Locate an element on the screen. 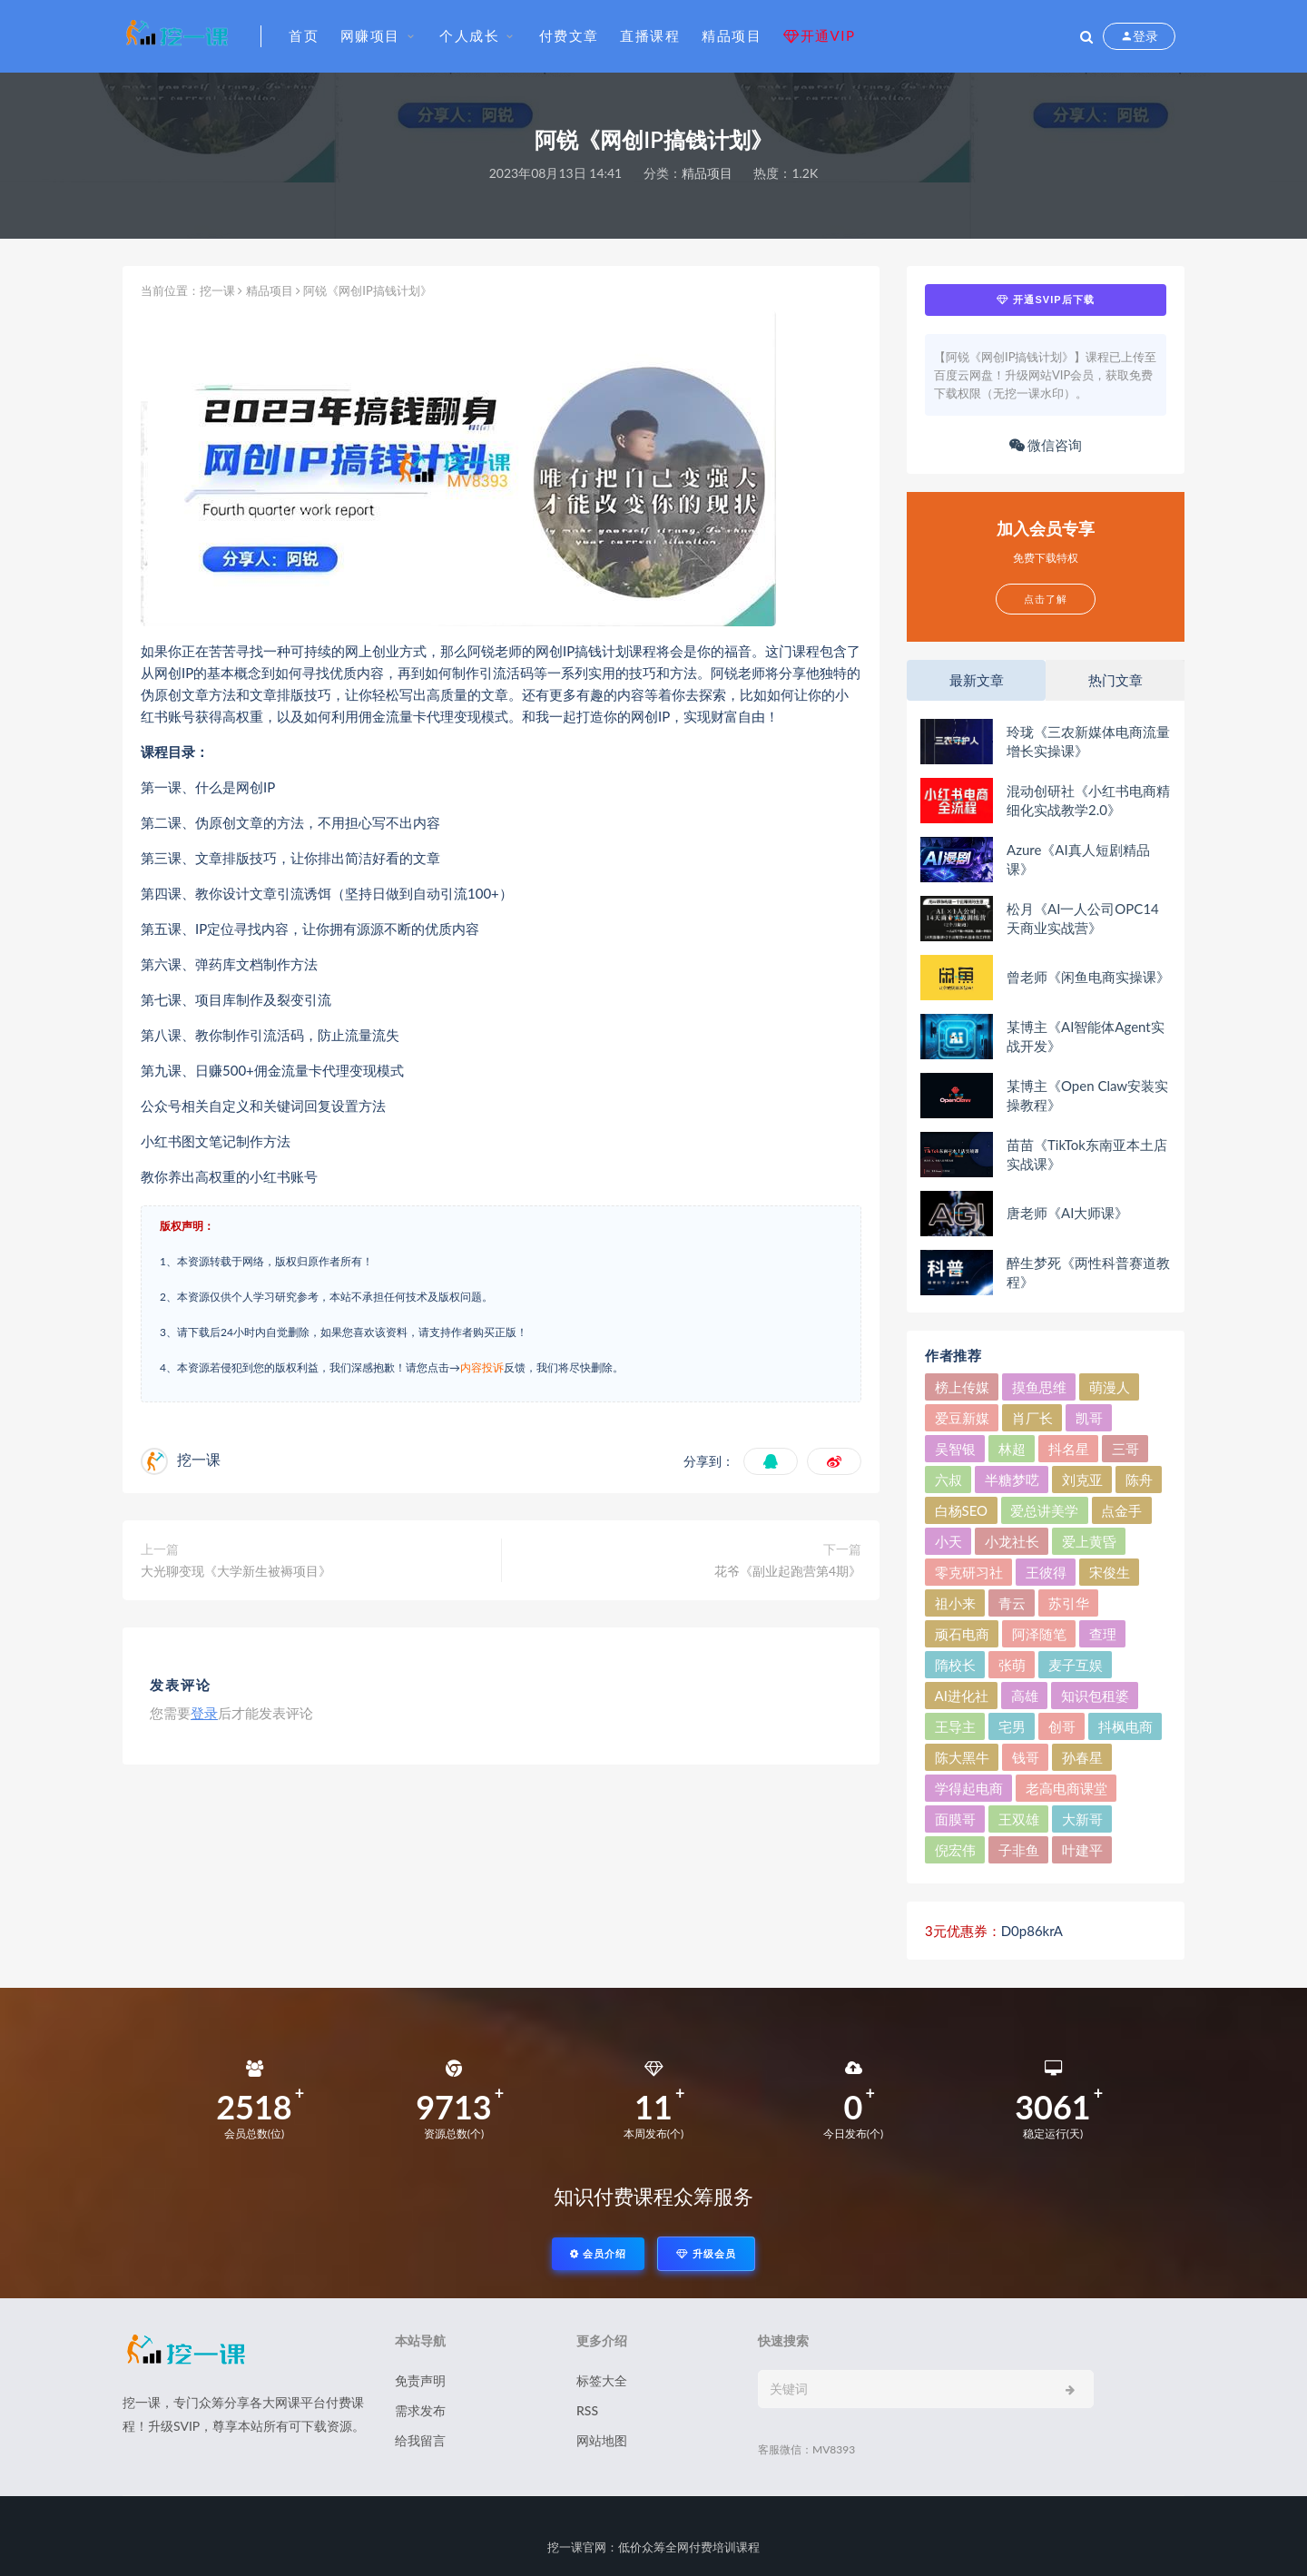  苏引华 is located at coordinates (1068, 1603).